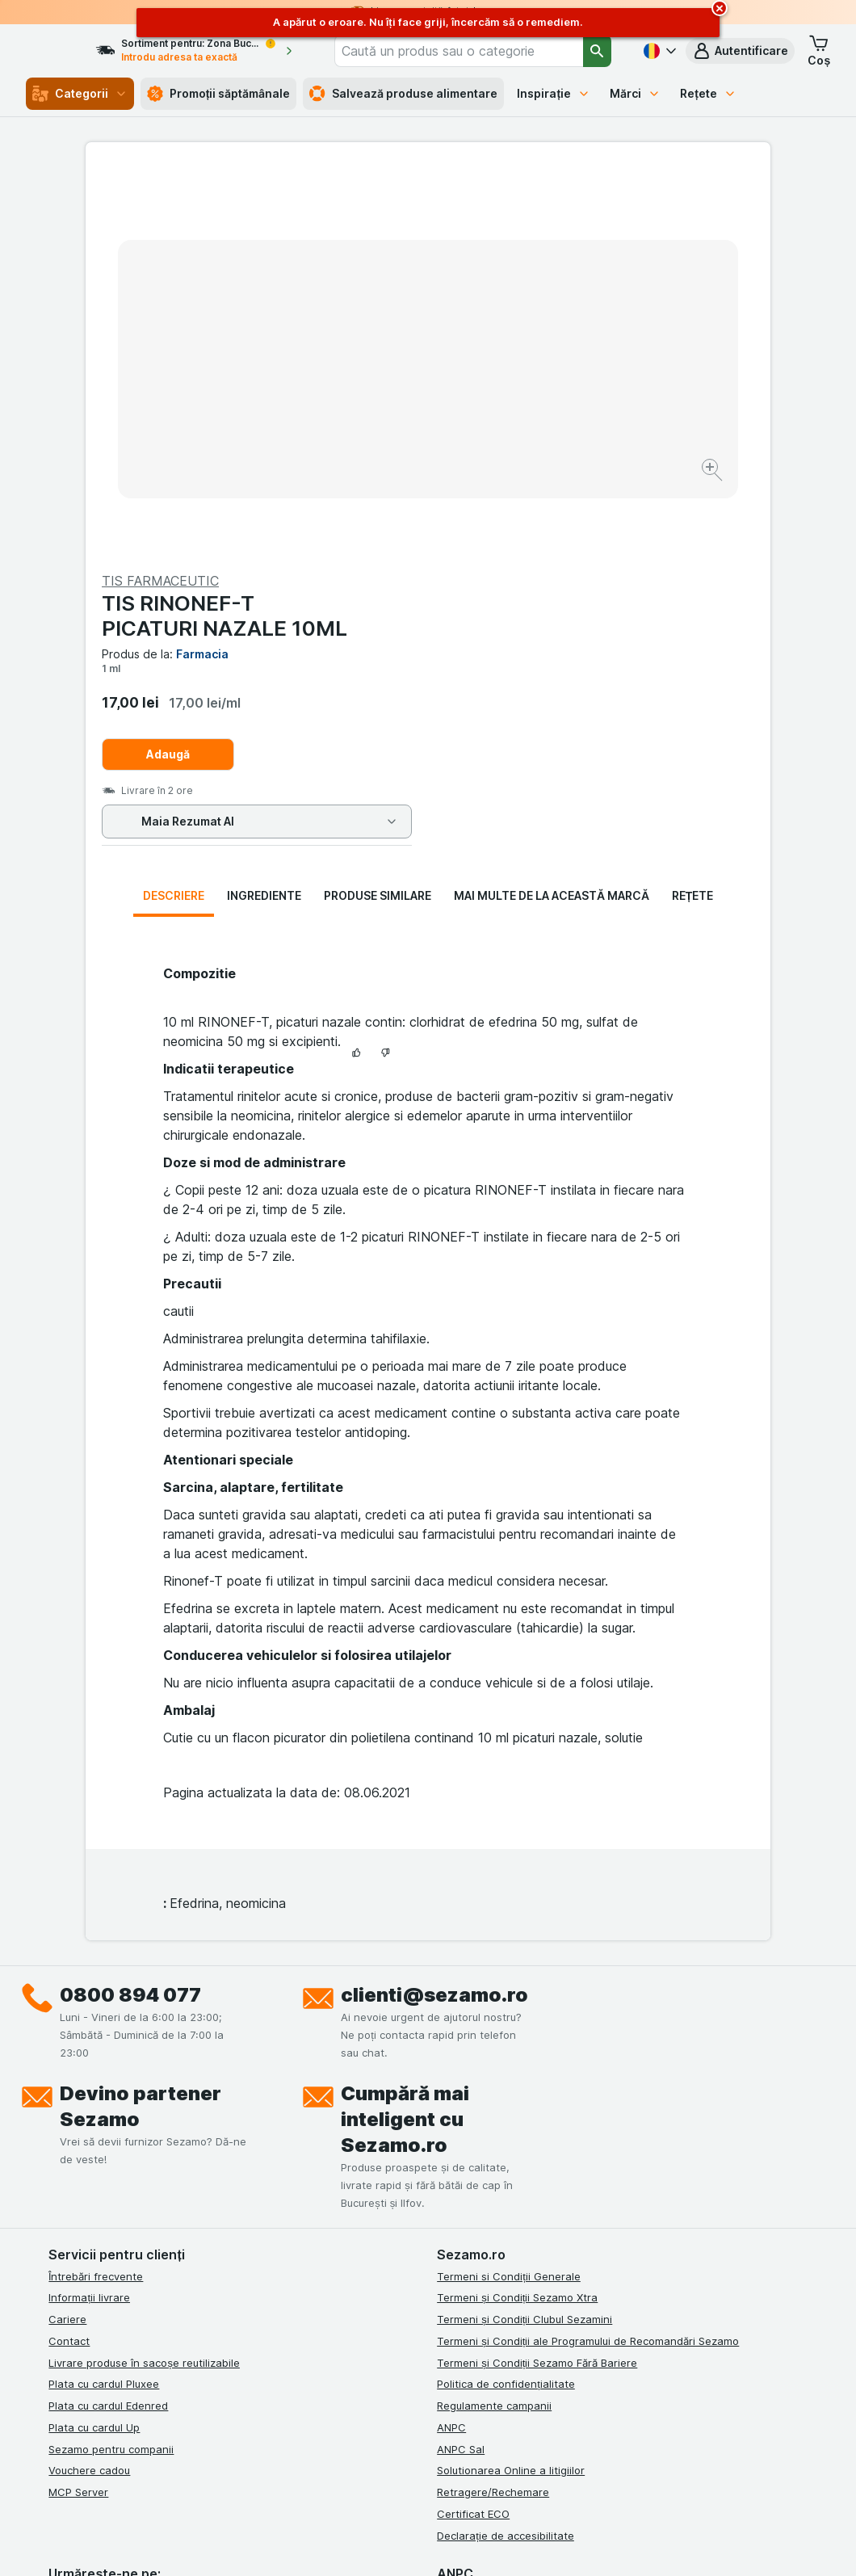  What do you see at coordinates (473, 2134) in the screenshot?
I see `Certificat ECO` at bounding box center [473, 2134].